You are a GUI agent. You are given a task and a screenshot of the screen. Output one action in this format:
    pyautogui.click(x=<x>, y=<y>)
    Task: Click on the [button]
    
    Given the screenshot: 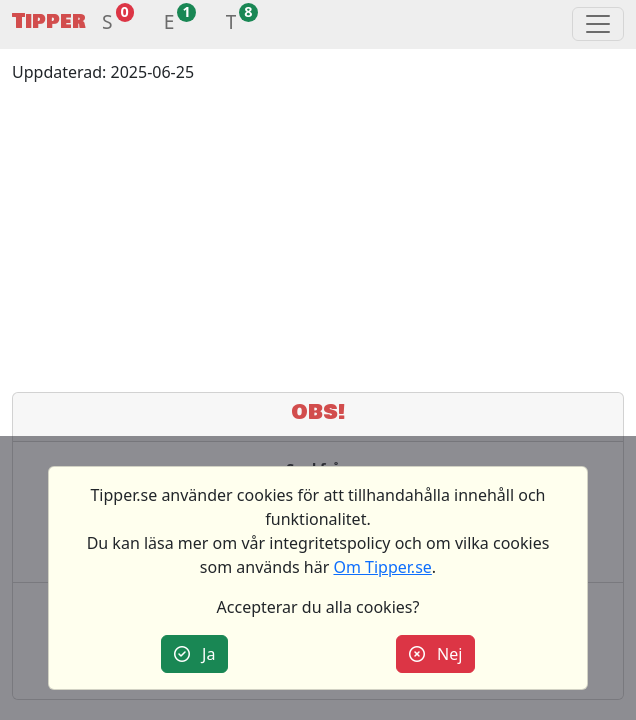 What is the action you would take?
    pyautogui.click(x=107, y=24)
    